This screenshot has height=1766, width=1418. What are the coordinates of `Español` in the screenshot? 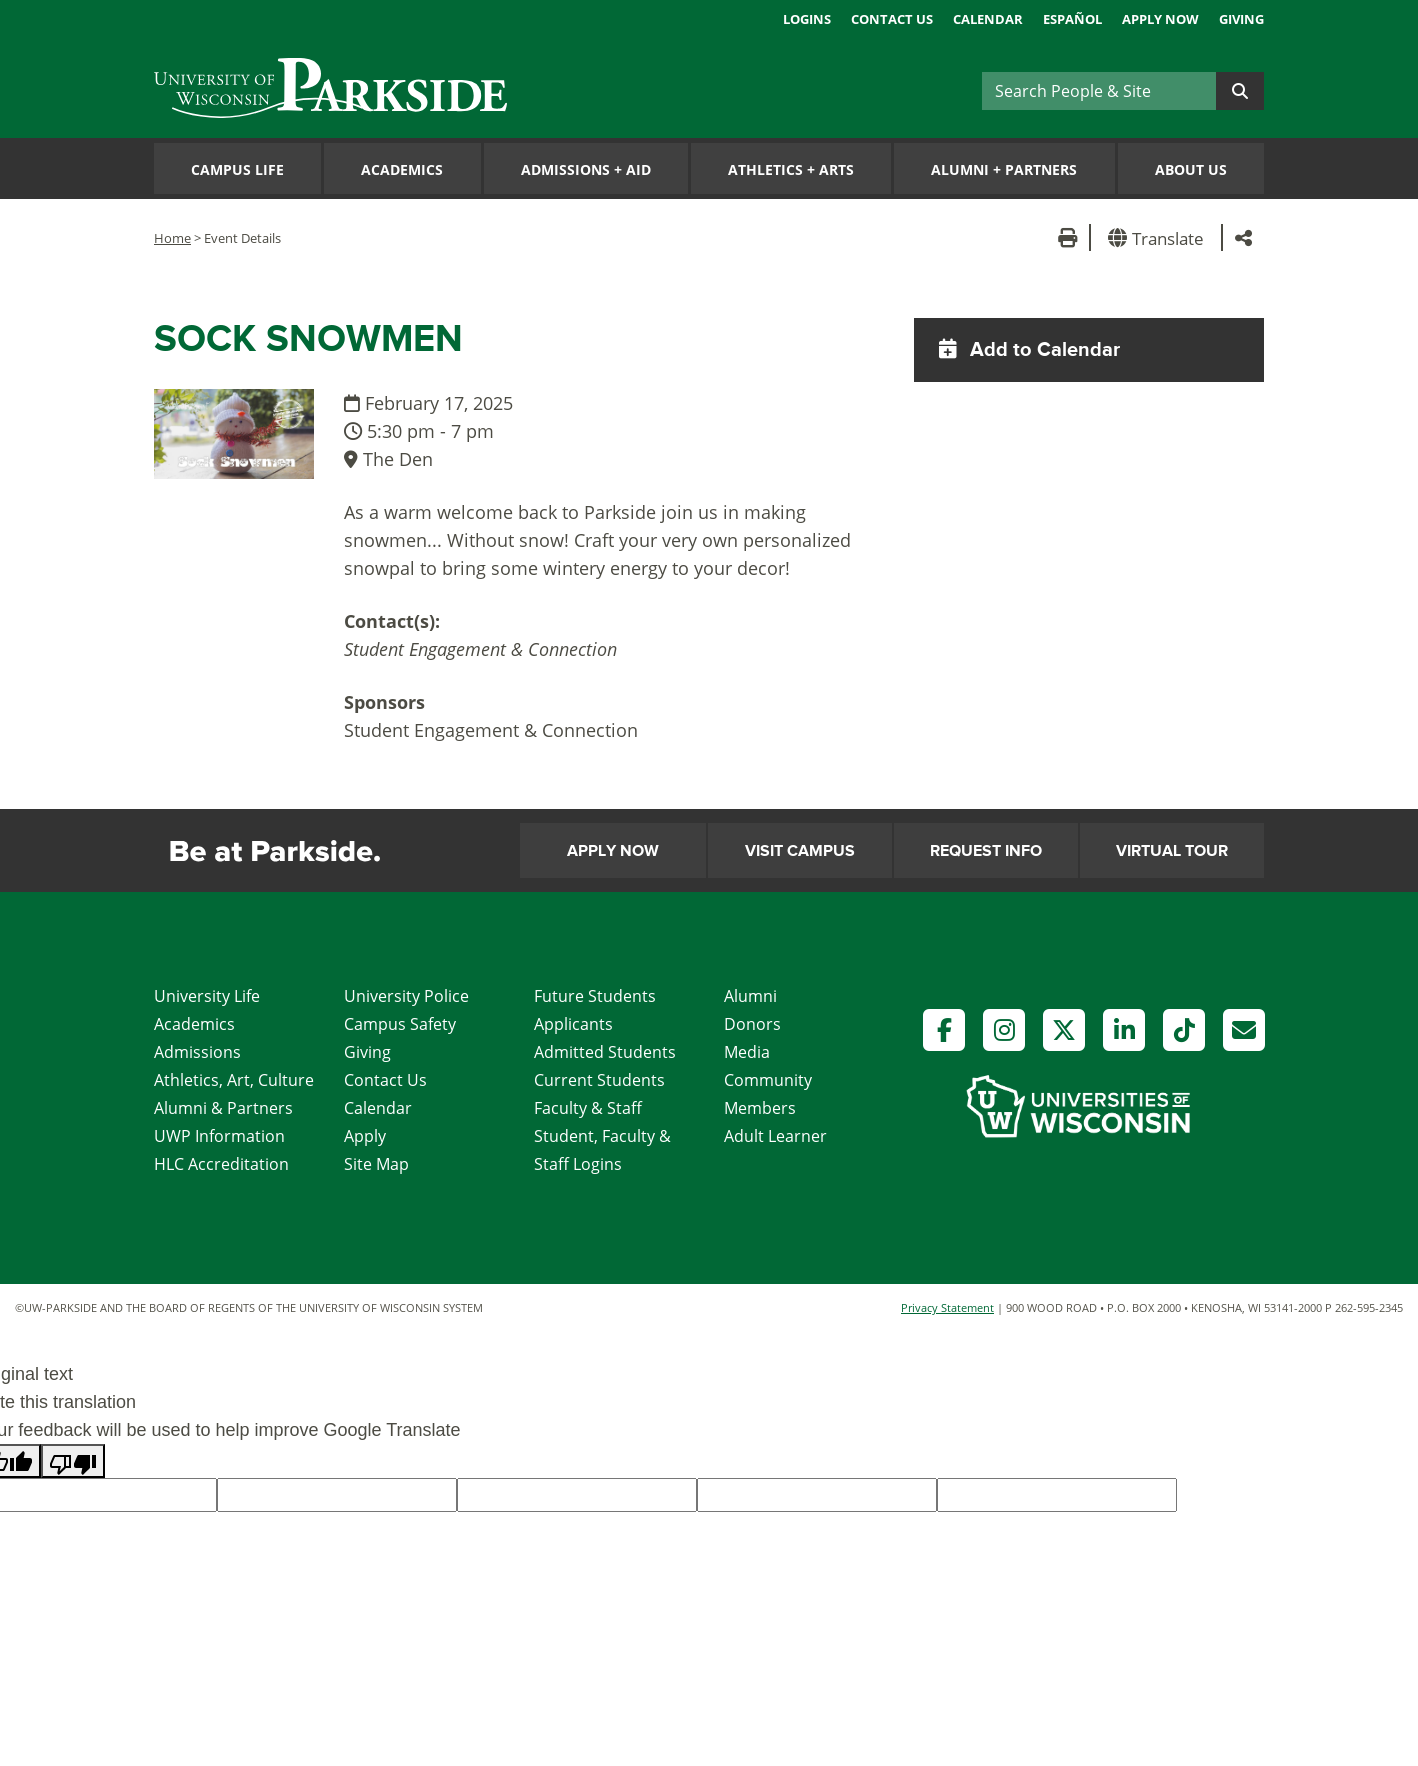 It's located at (1072, 19).